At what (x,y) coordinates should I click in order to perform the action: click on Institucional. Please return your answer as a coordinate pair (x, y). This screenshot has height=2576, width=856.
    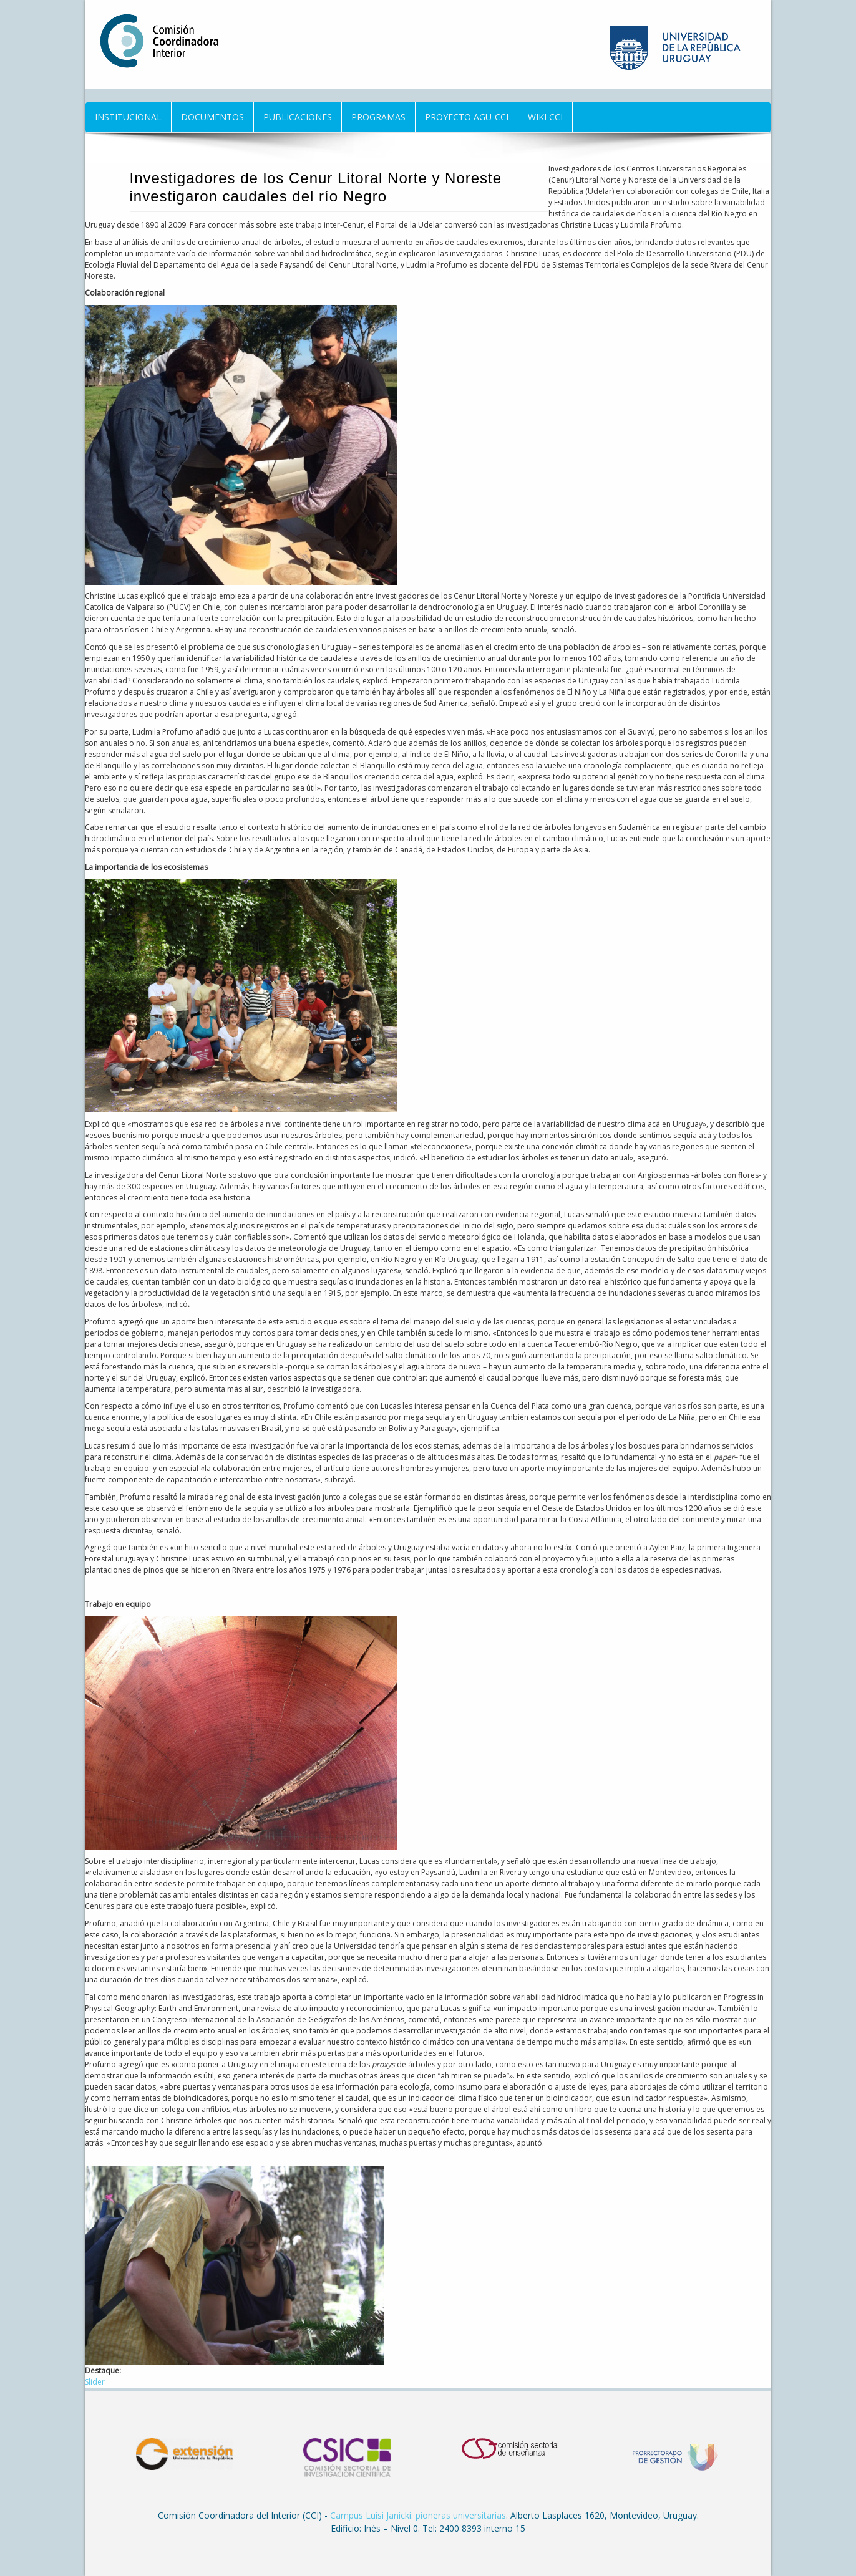
    Looking at the image, I should click on (128, 117).